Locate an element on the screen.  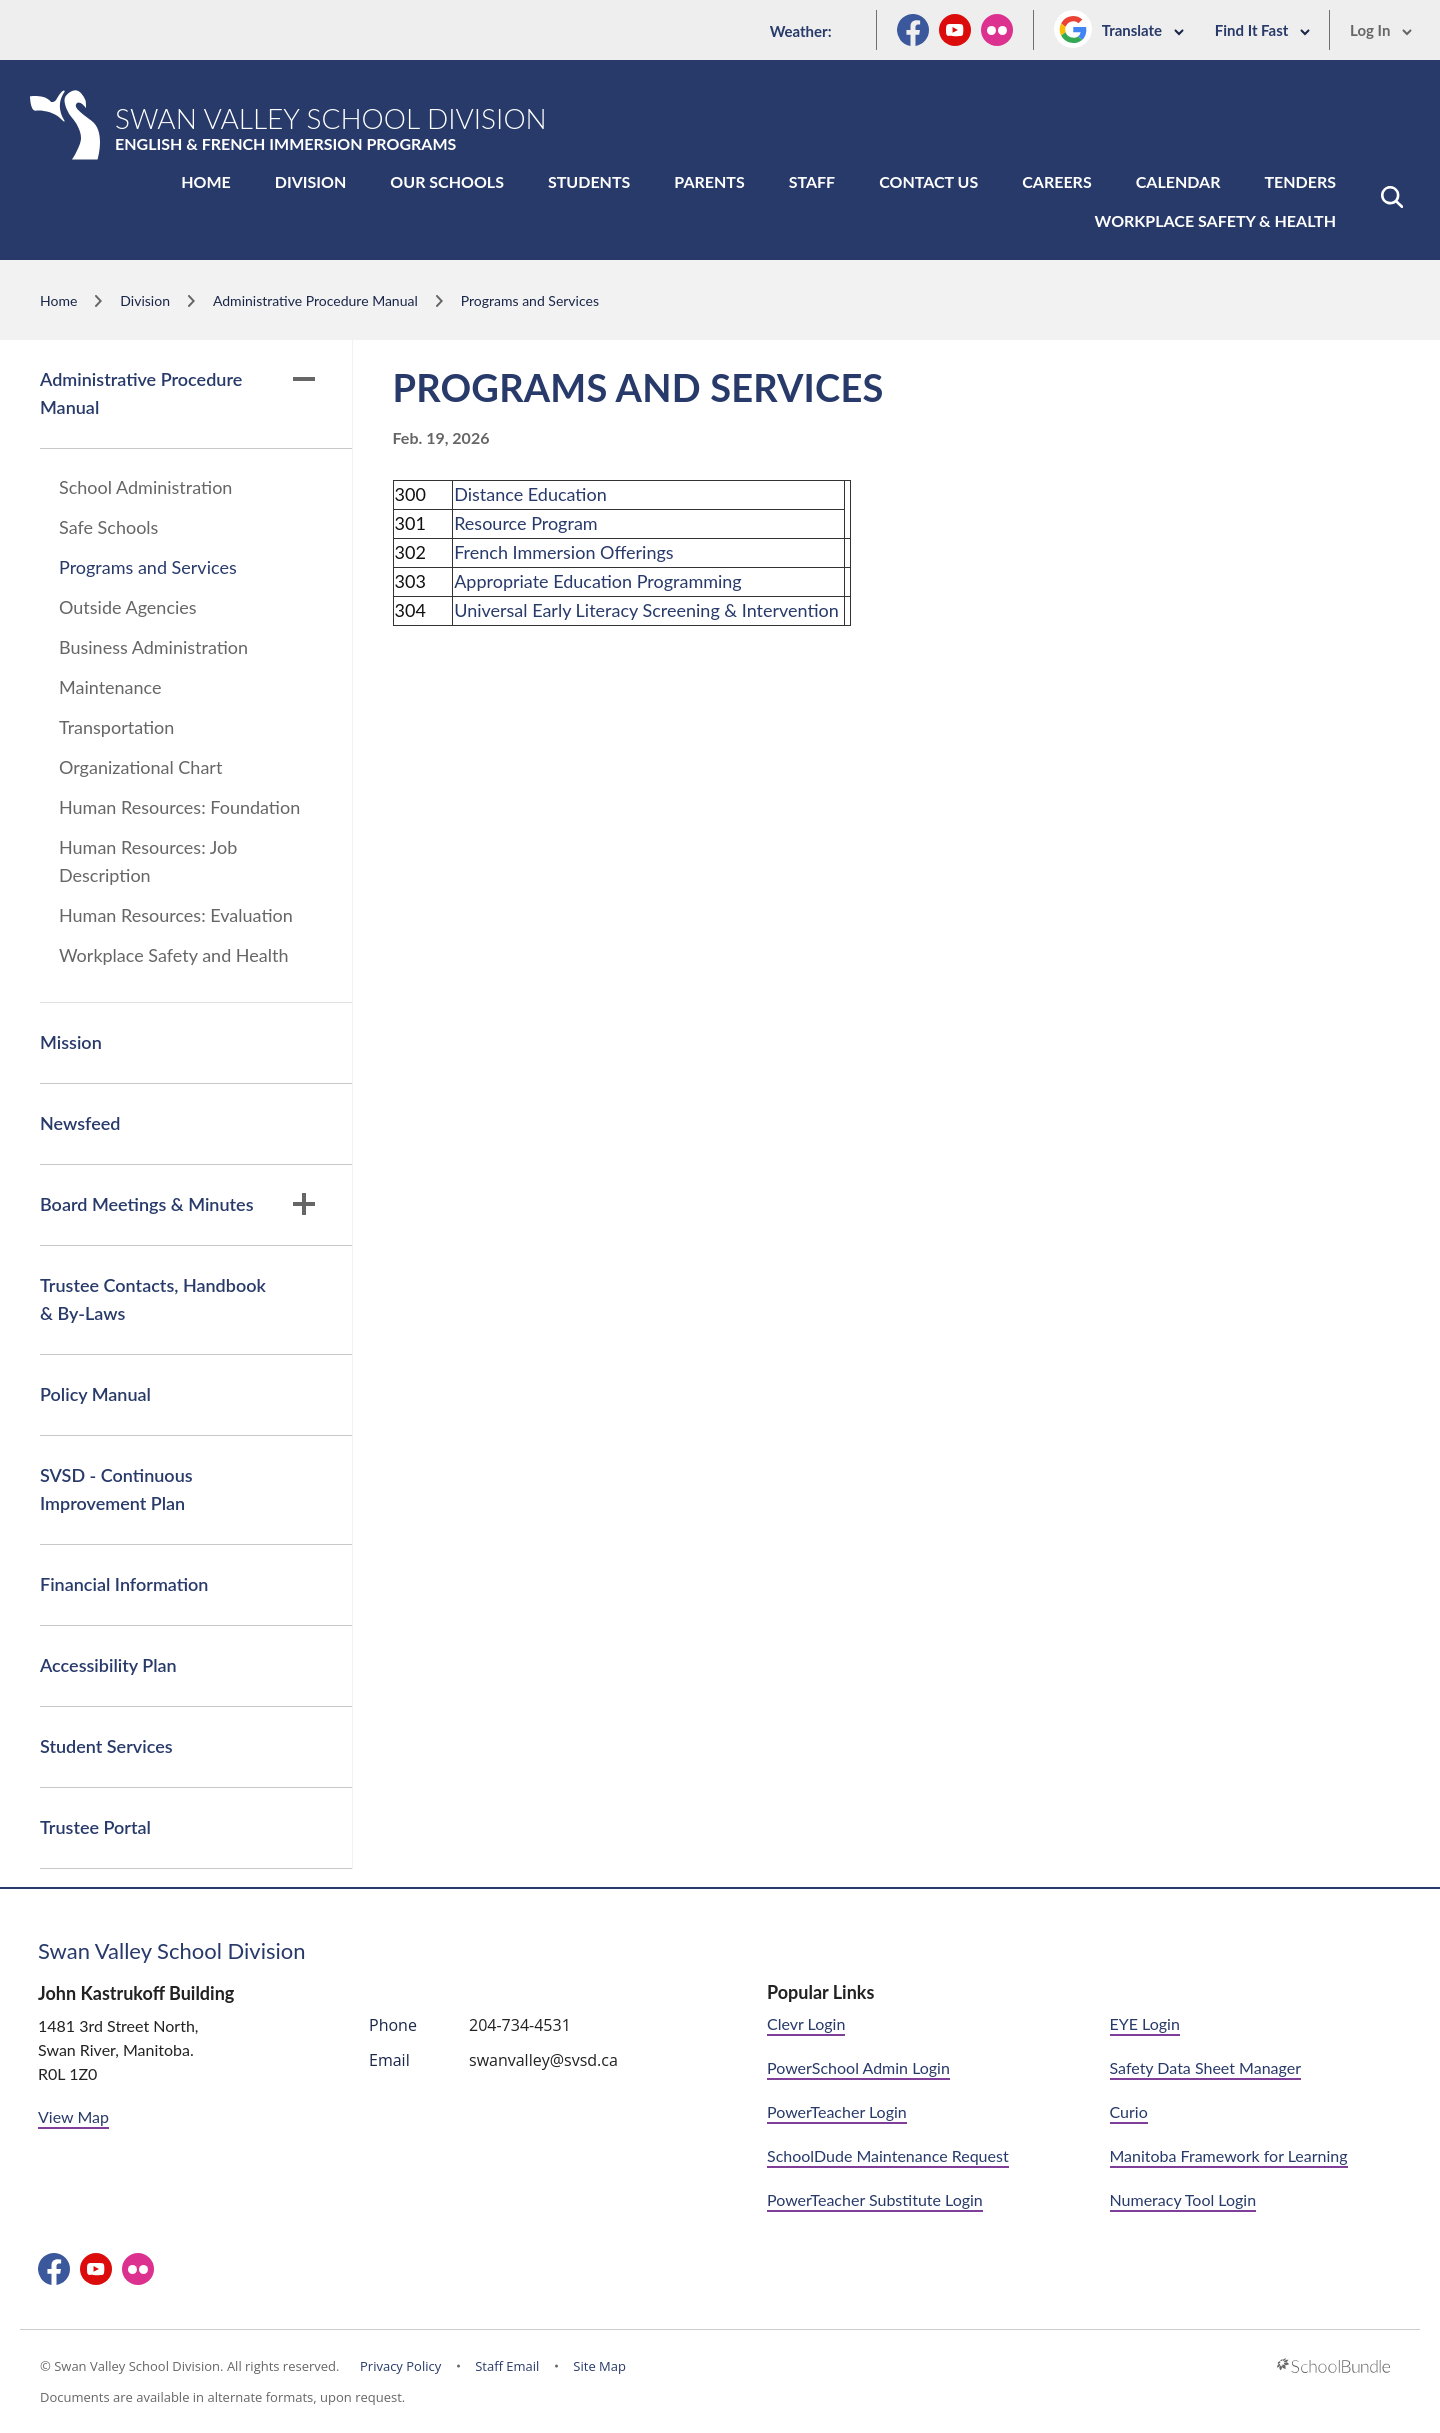
Manitoba Framework for Learning is located at coordinates (1229, 2155).